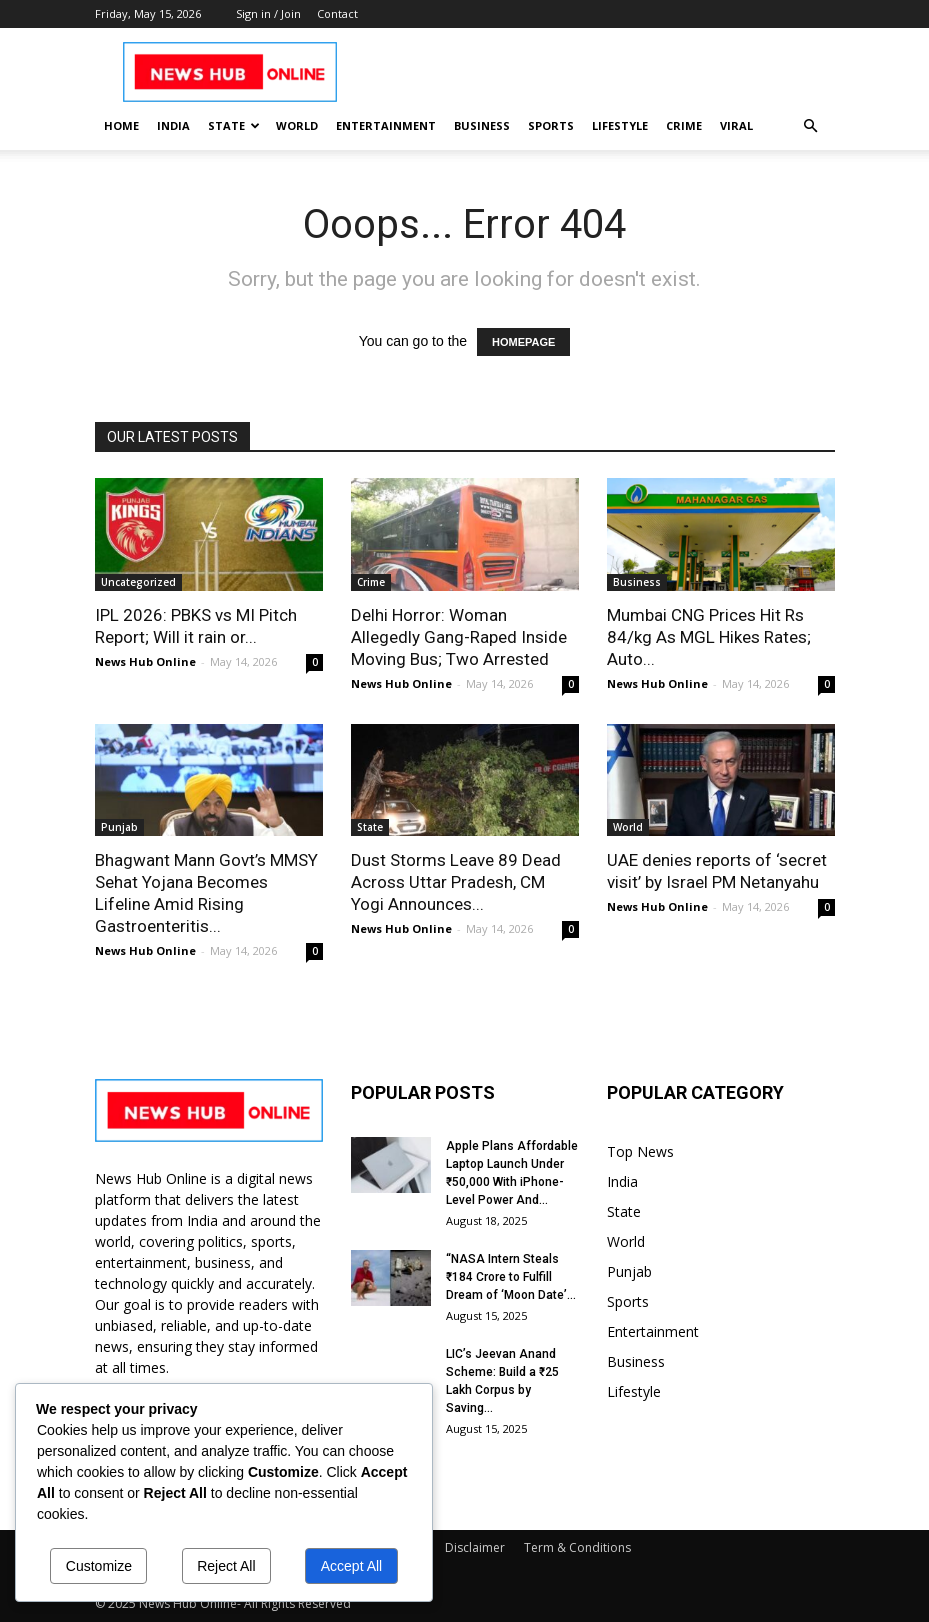 The width and height of the screenshot is (929, 1622). Describe the element at coordinates (226, 1566) in the screenshot. I see `Reject All` at that location.